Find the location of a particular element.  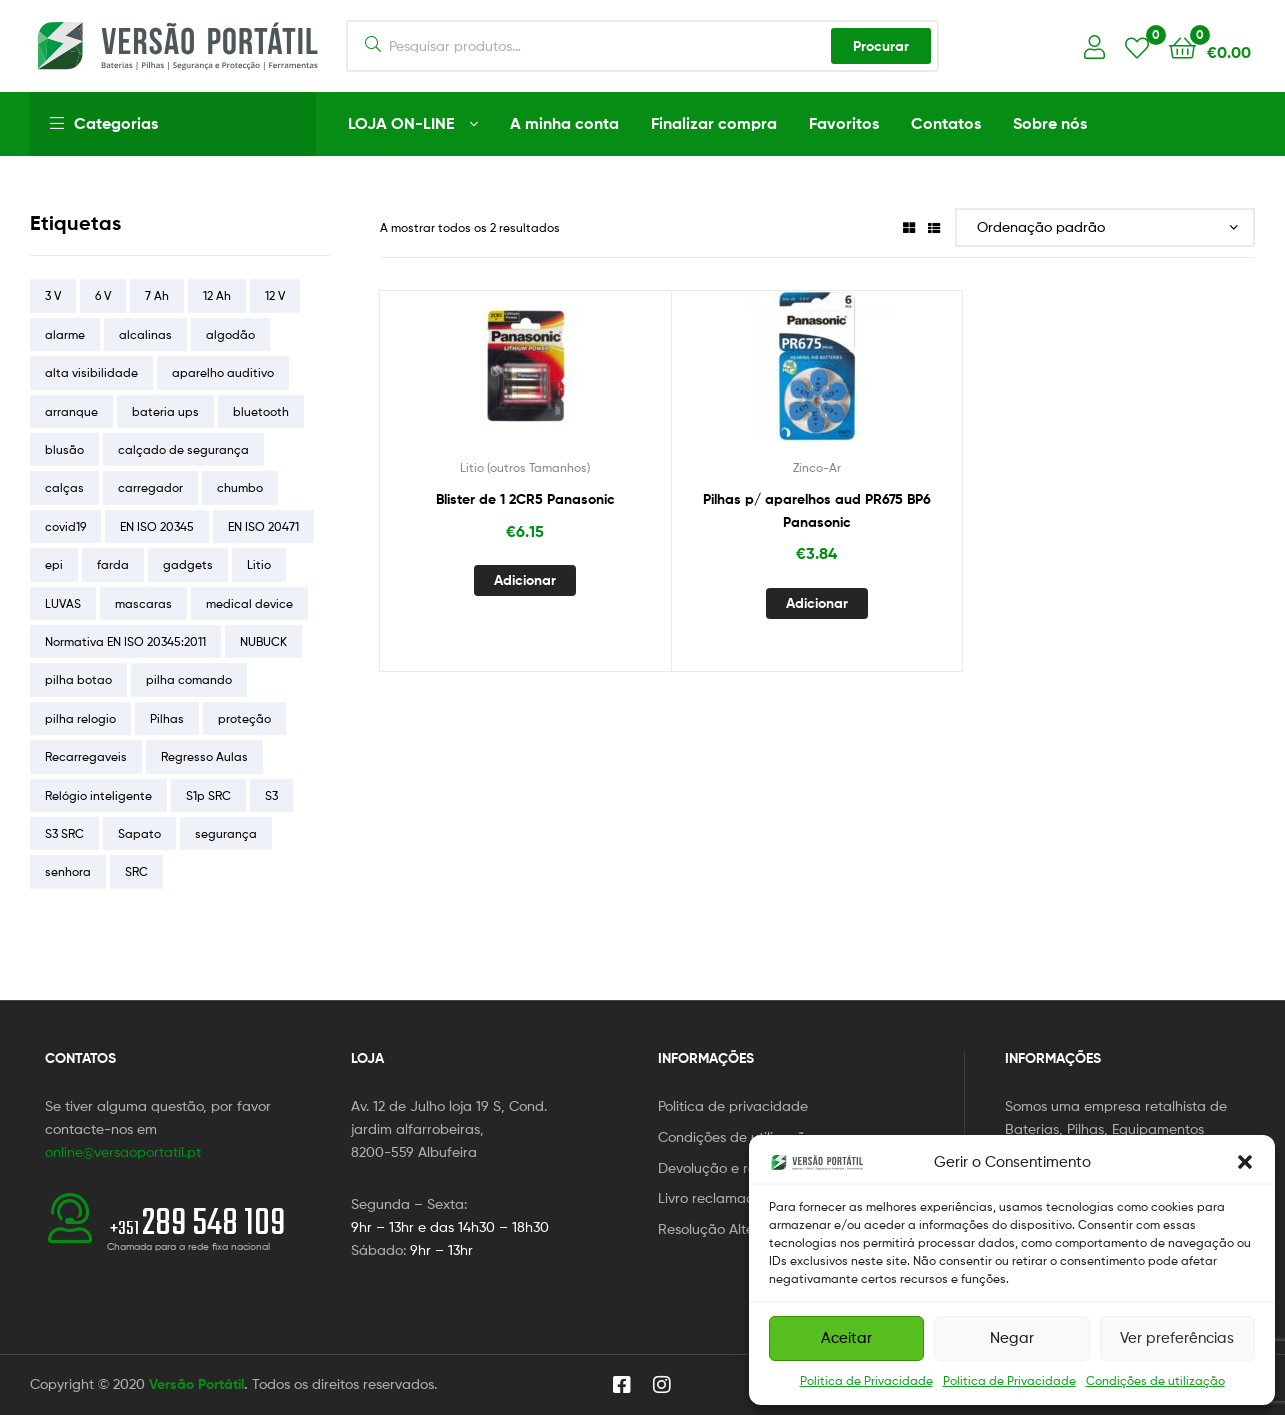

alcalinas [alcalinas (5 itens)] is located at coordinates (145, 334).